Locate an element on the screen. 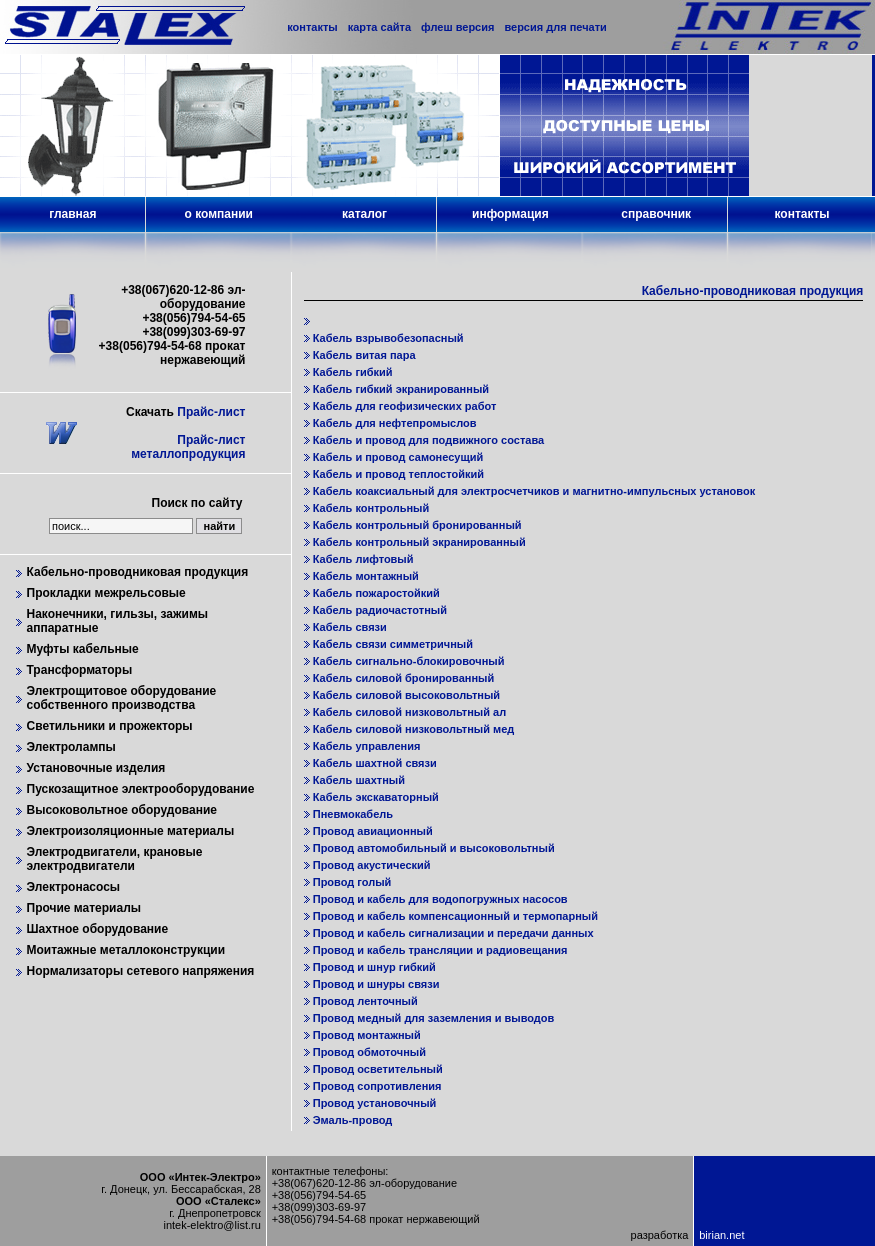 This screenshot has width=875, height=1246. информация is located at coordinates (510, 214).